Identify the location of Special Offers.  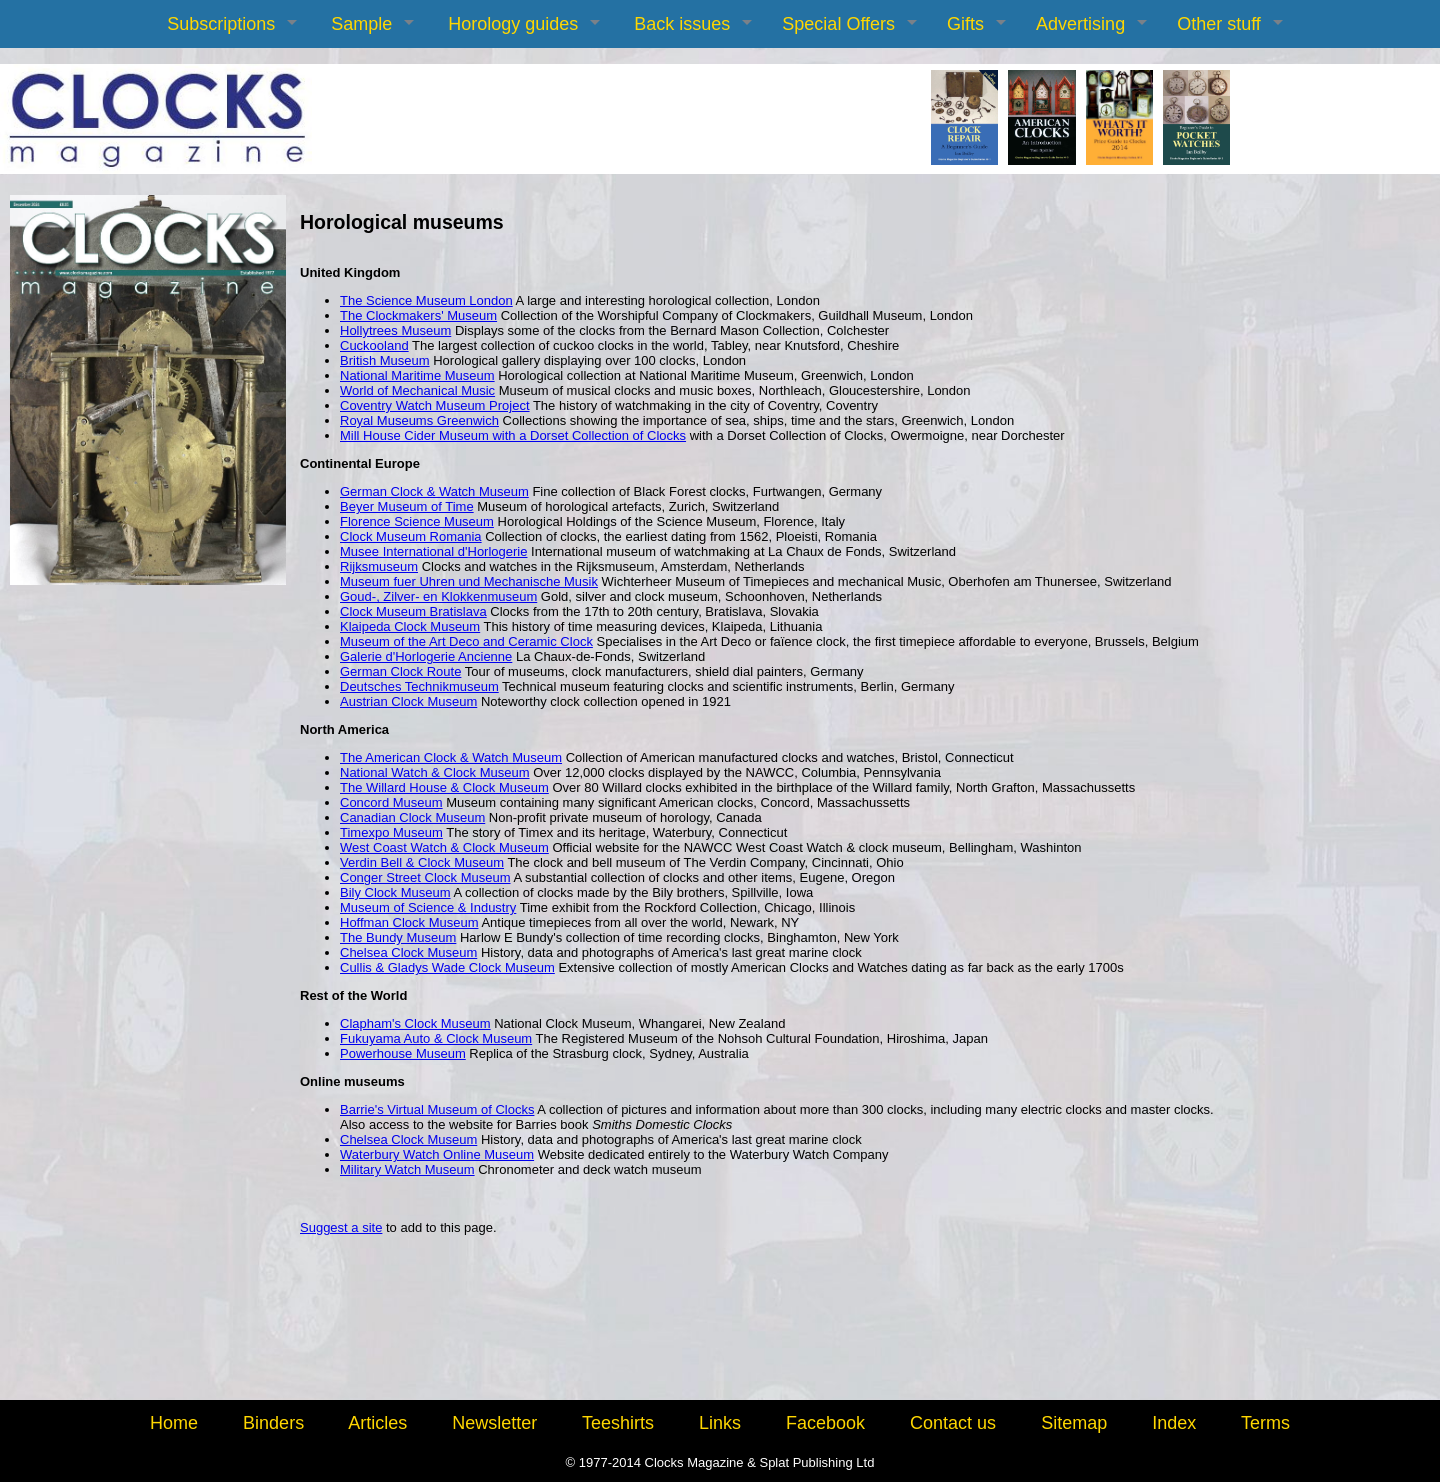
(838, 24).